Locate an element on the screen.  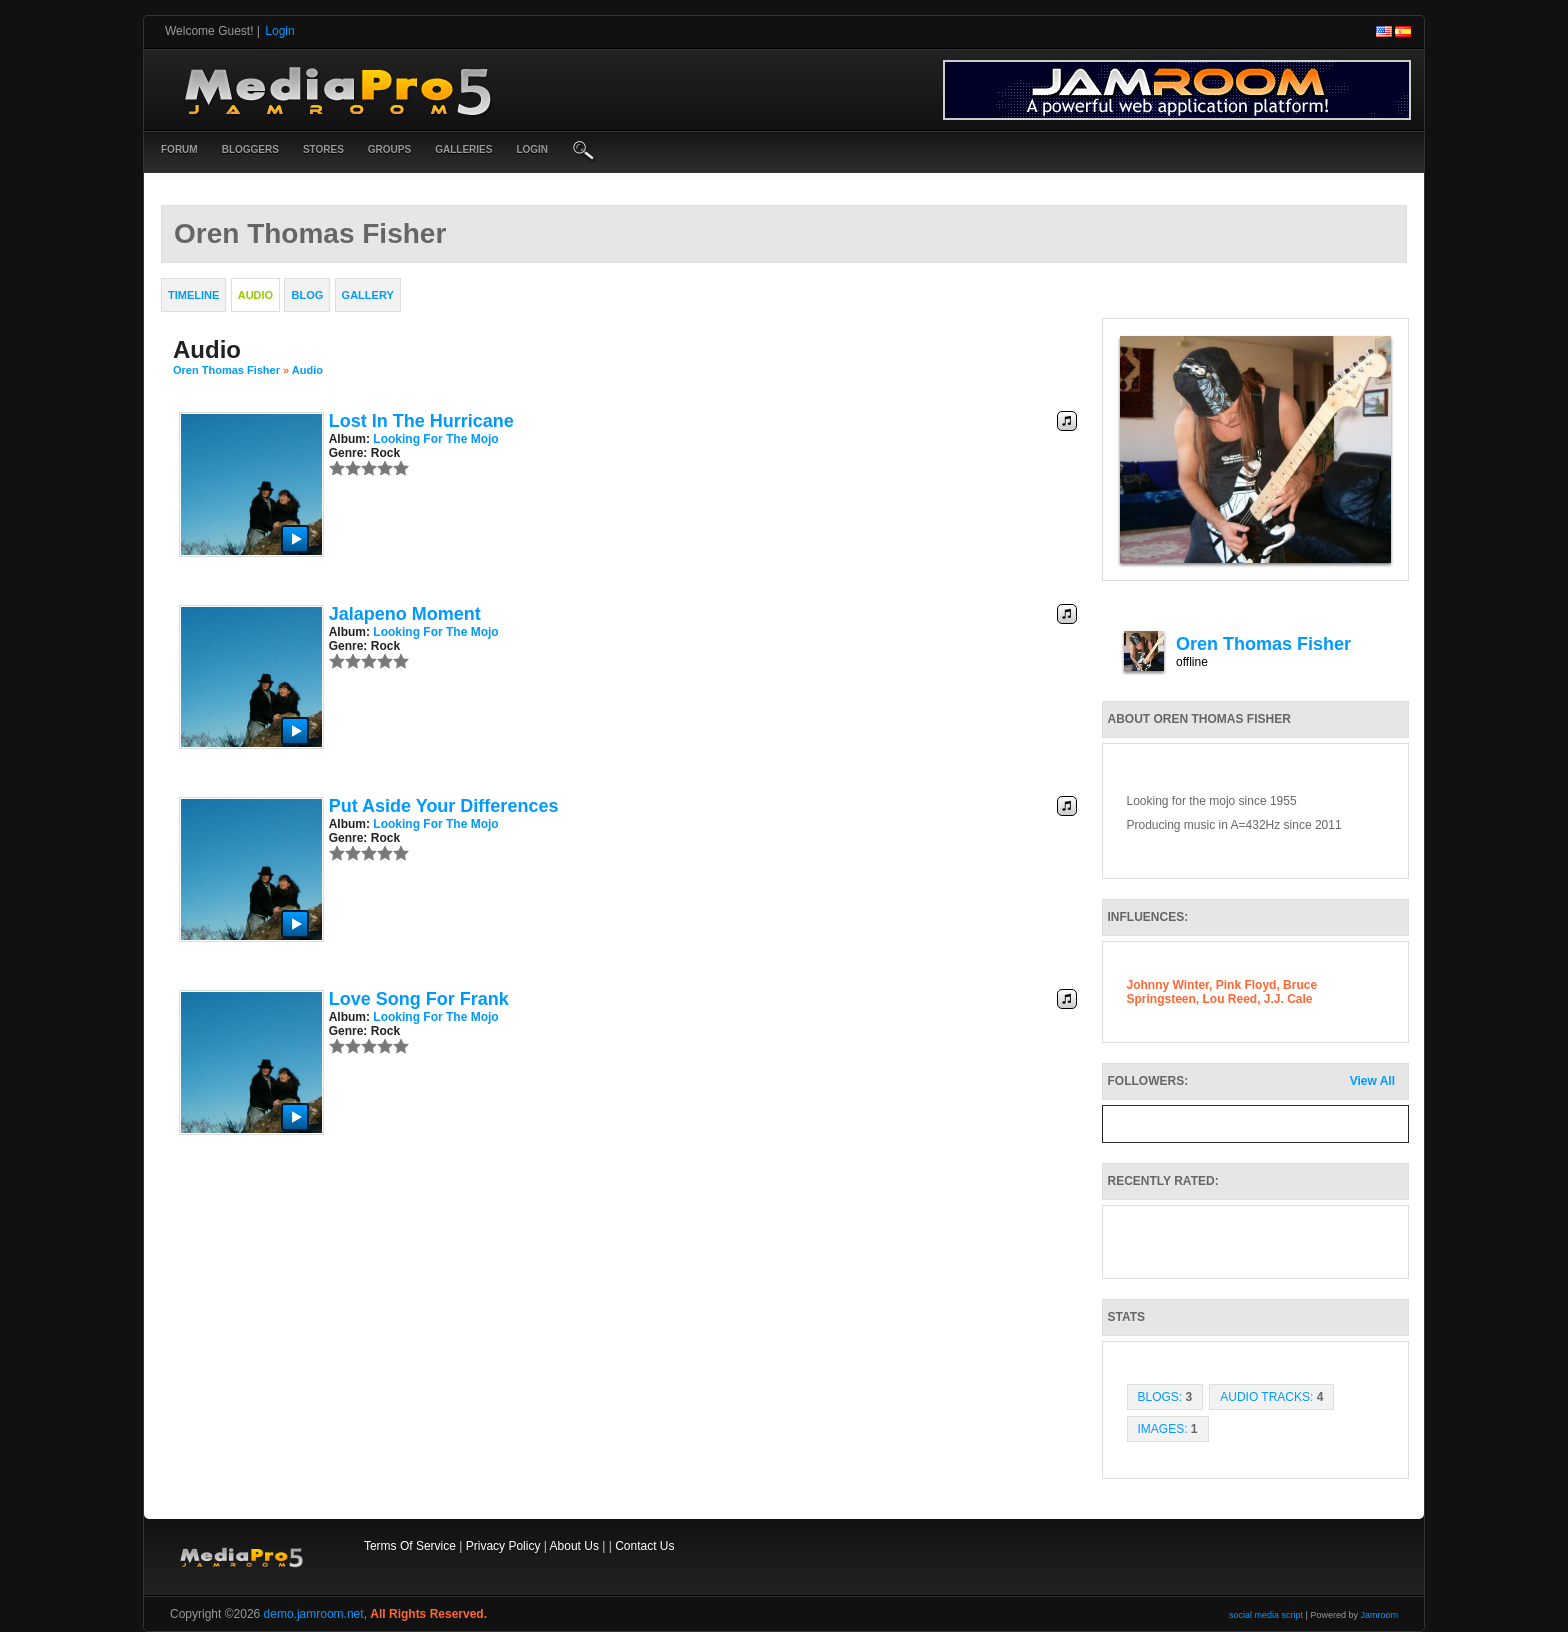
Audio is located at coordinates (307, 370).